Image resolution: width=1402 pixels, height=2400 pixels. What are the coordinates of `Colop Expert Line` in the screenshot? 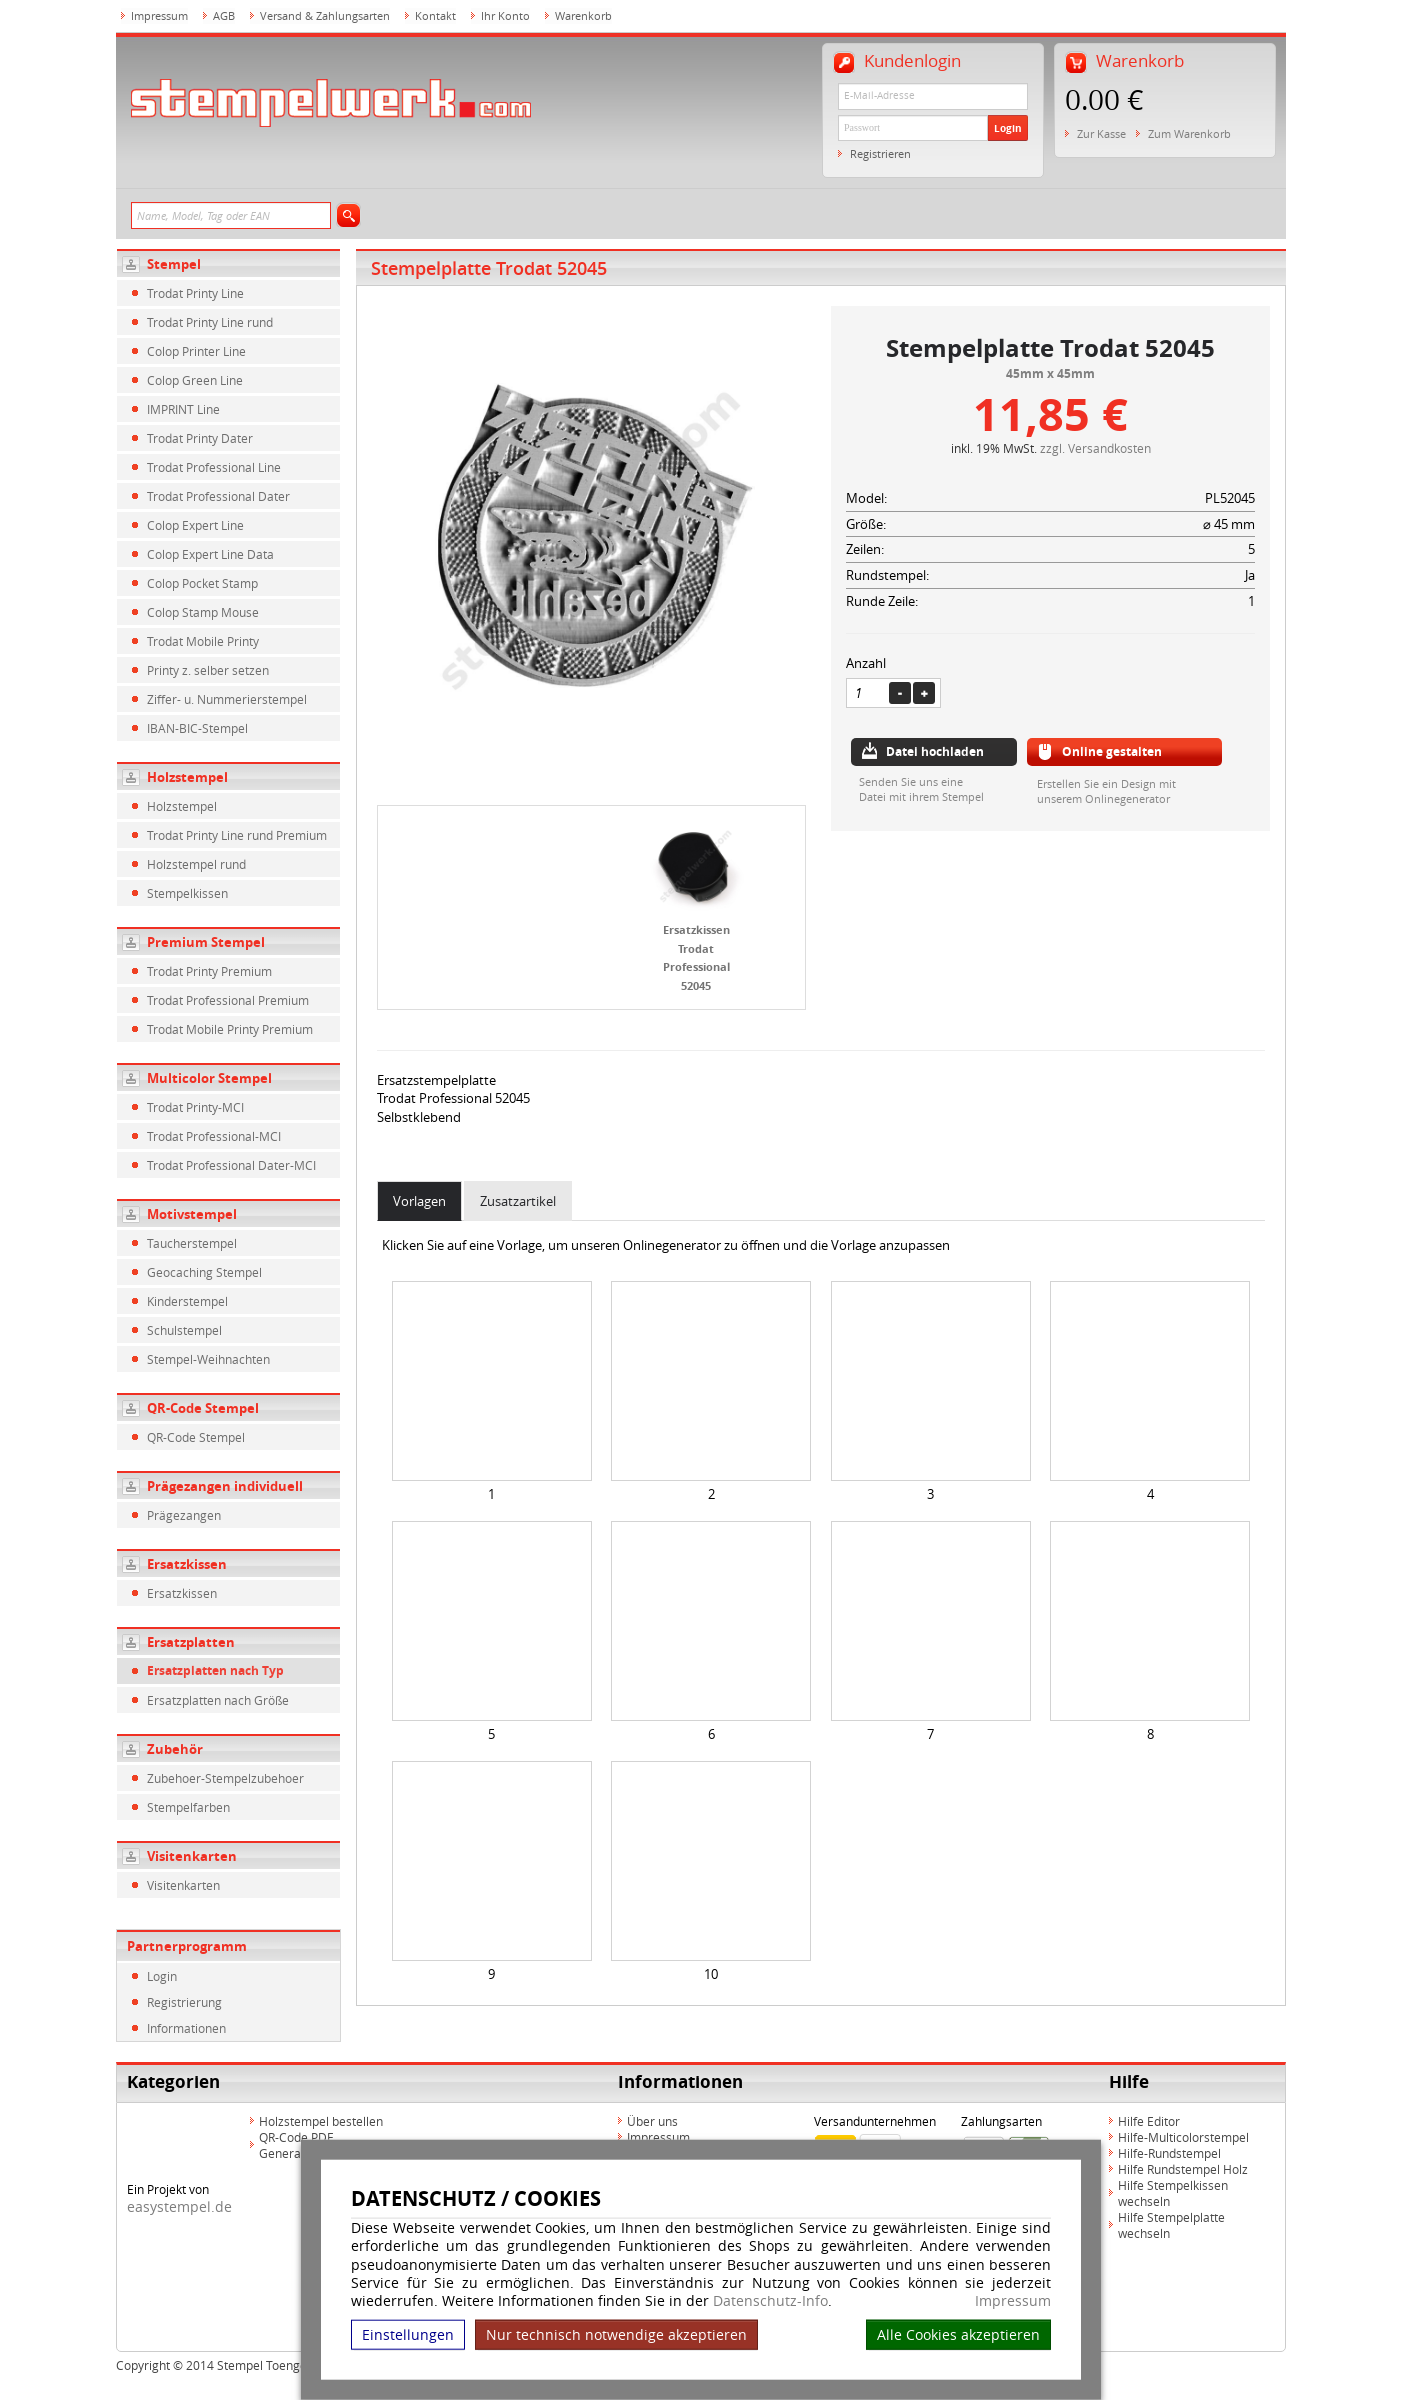 It's located at (195, 525).